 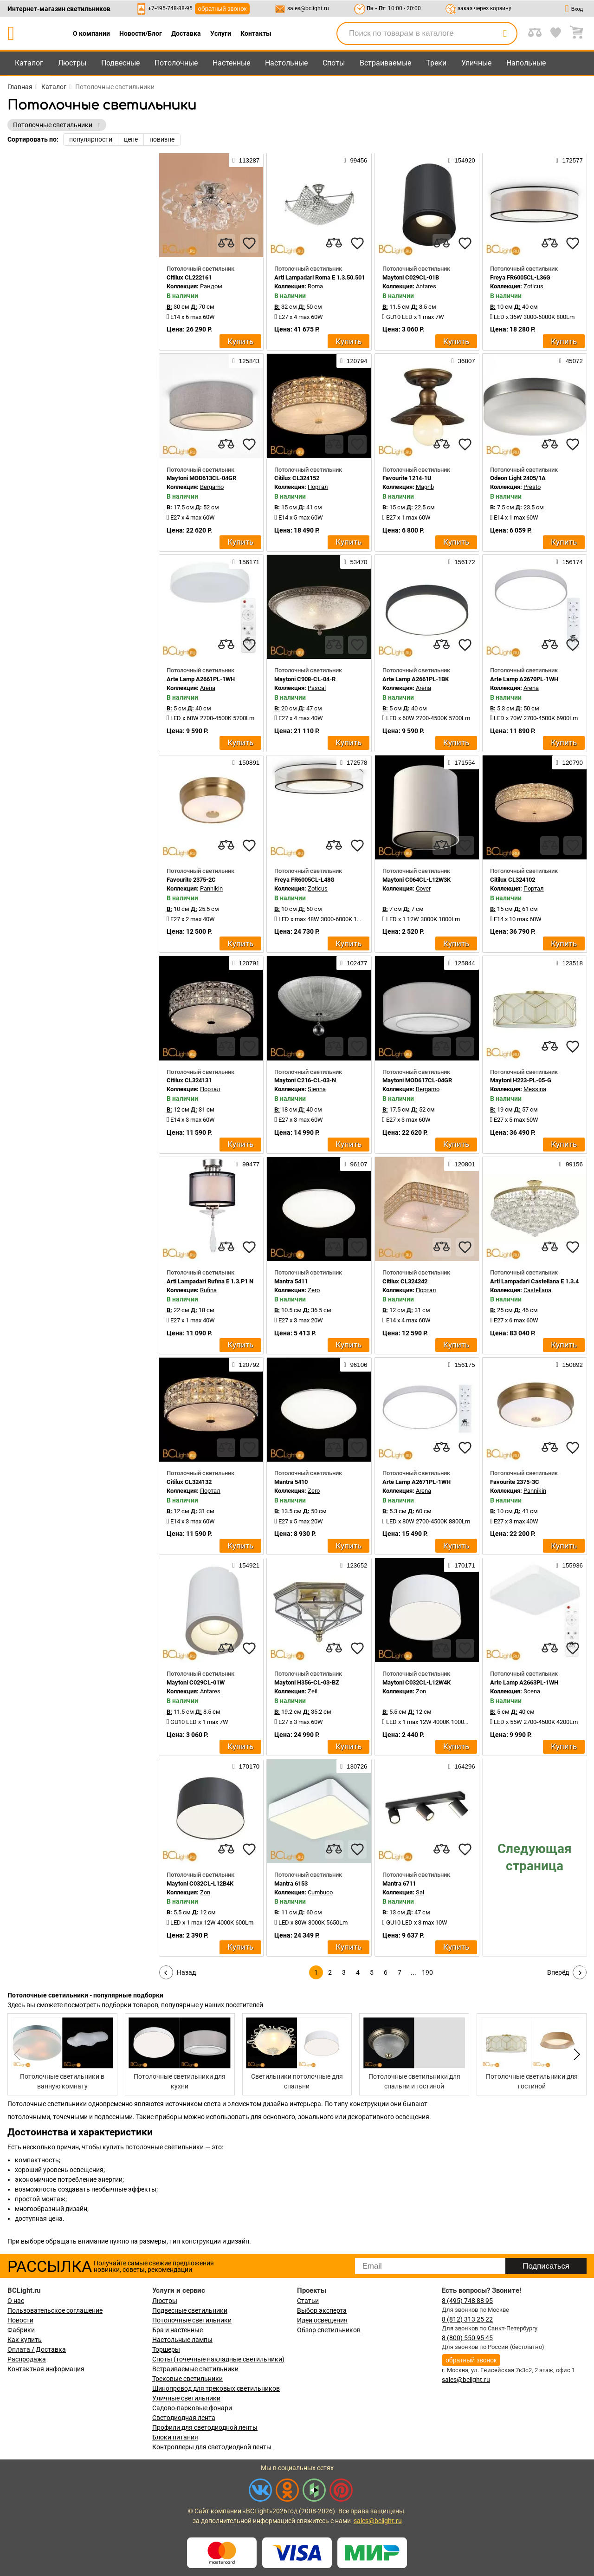 What do you see at coordinates (305, 679) in the screenshot?
I see `Maytoni C908-CL-04-R` at bounding box center [305, 679].